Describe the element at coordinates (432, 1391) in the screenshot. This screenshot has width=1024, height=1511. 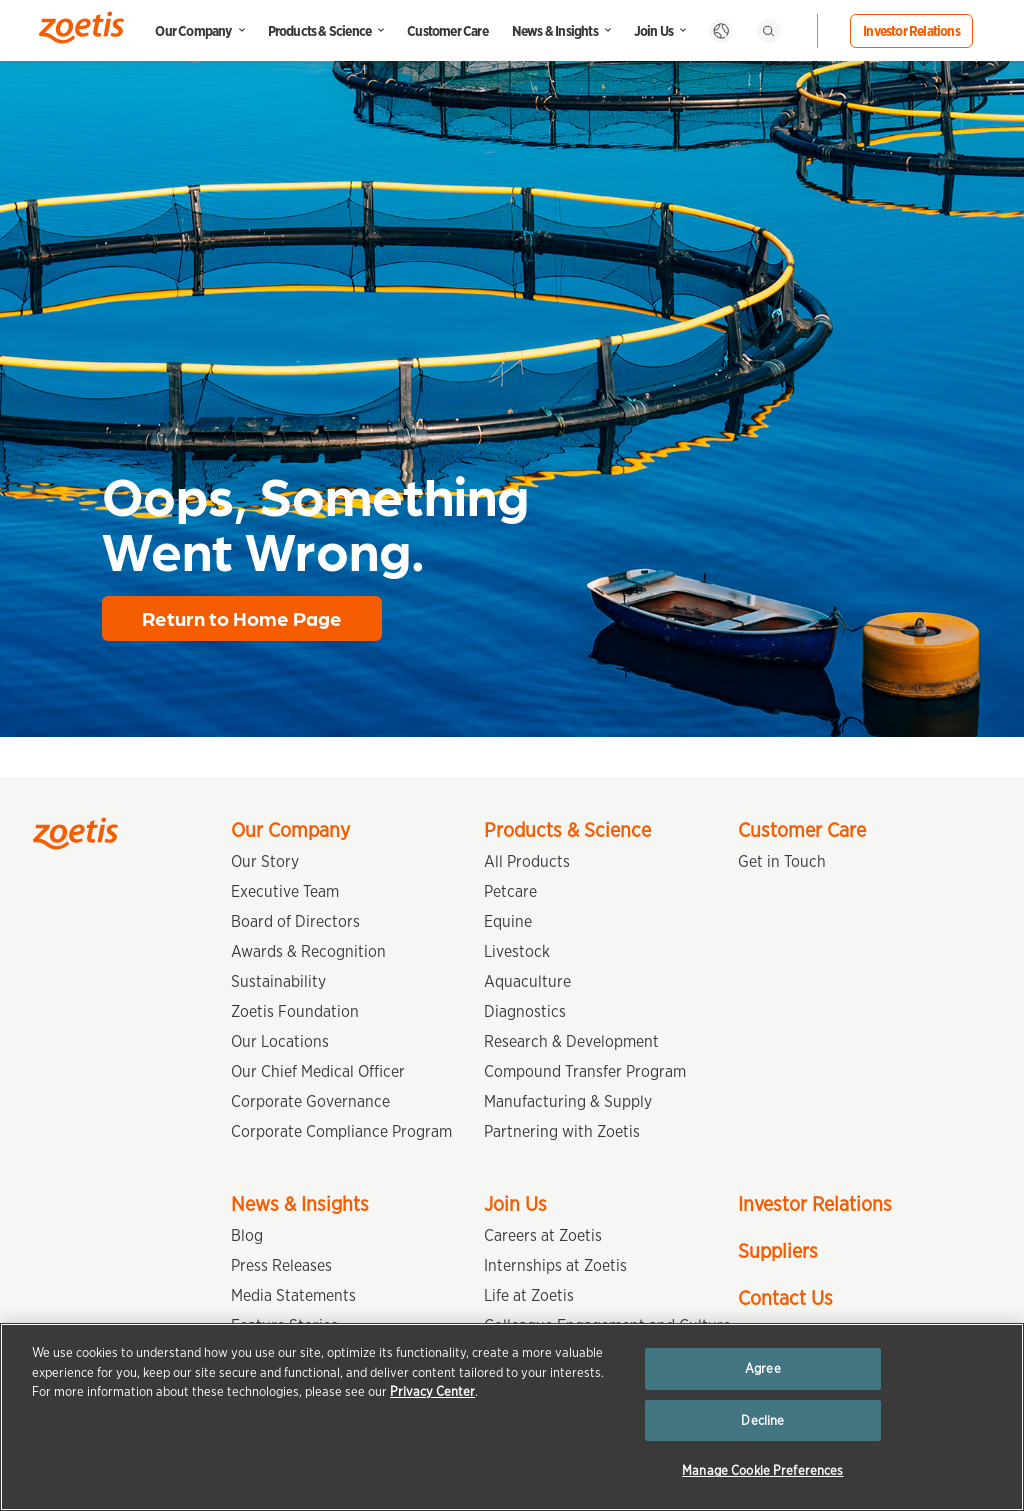
I see `Privacy Center` at that location.